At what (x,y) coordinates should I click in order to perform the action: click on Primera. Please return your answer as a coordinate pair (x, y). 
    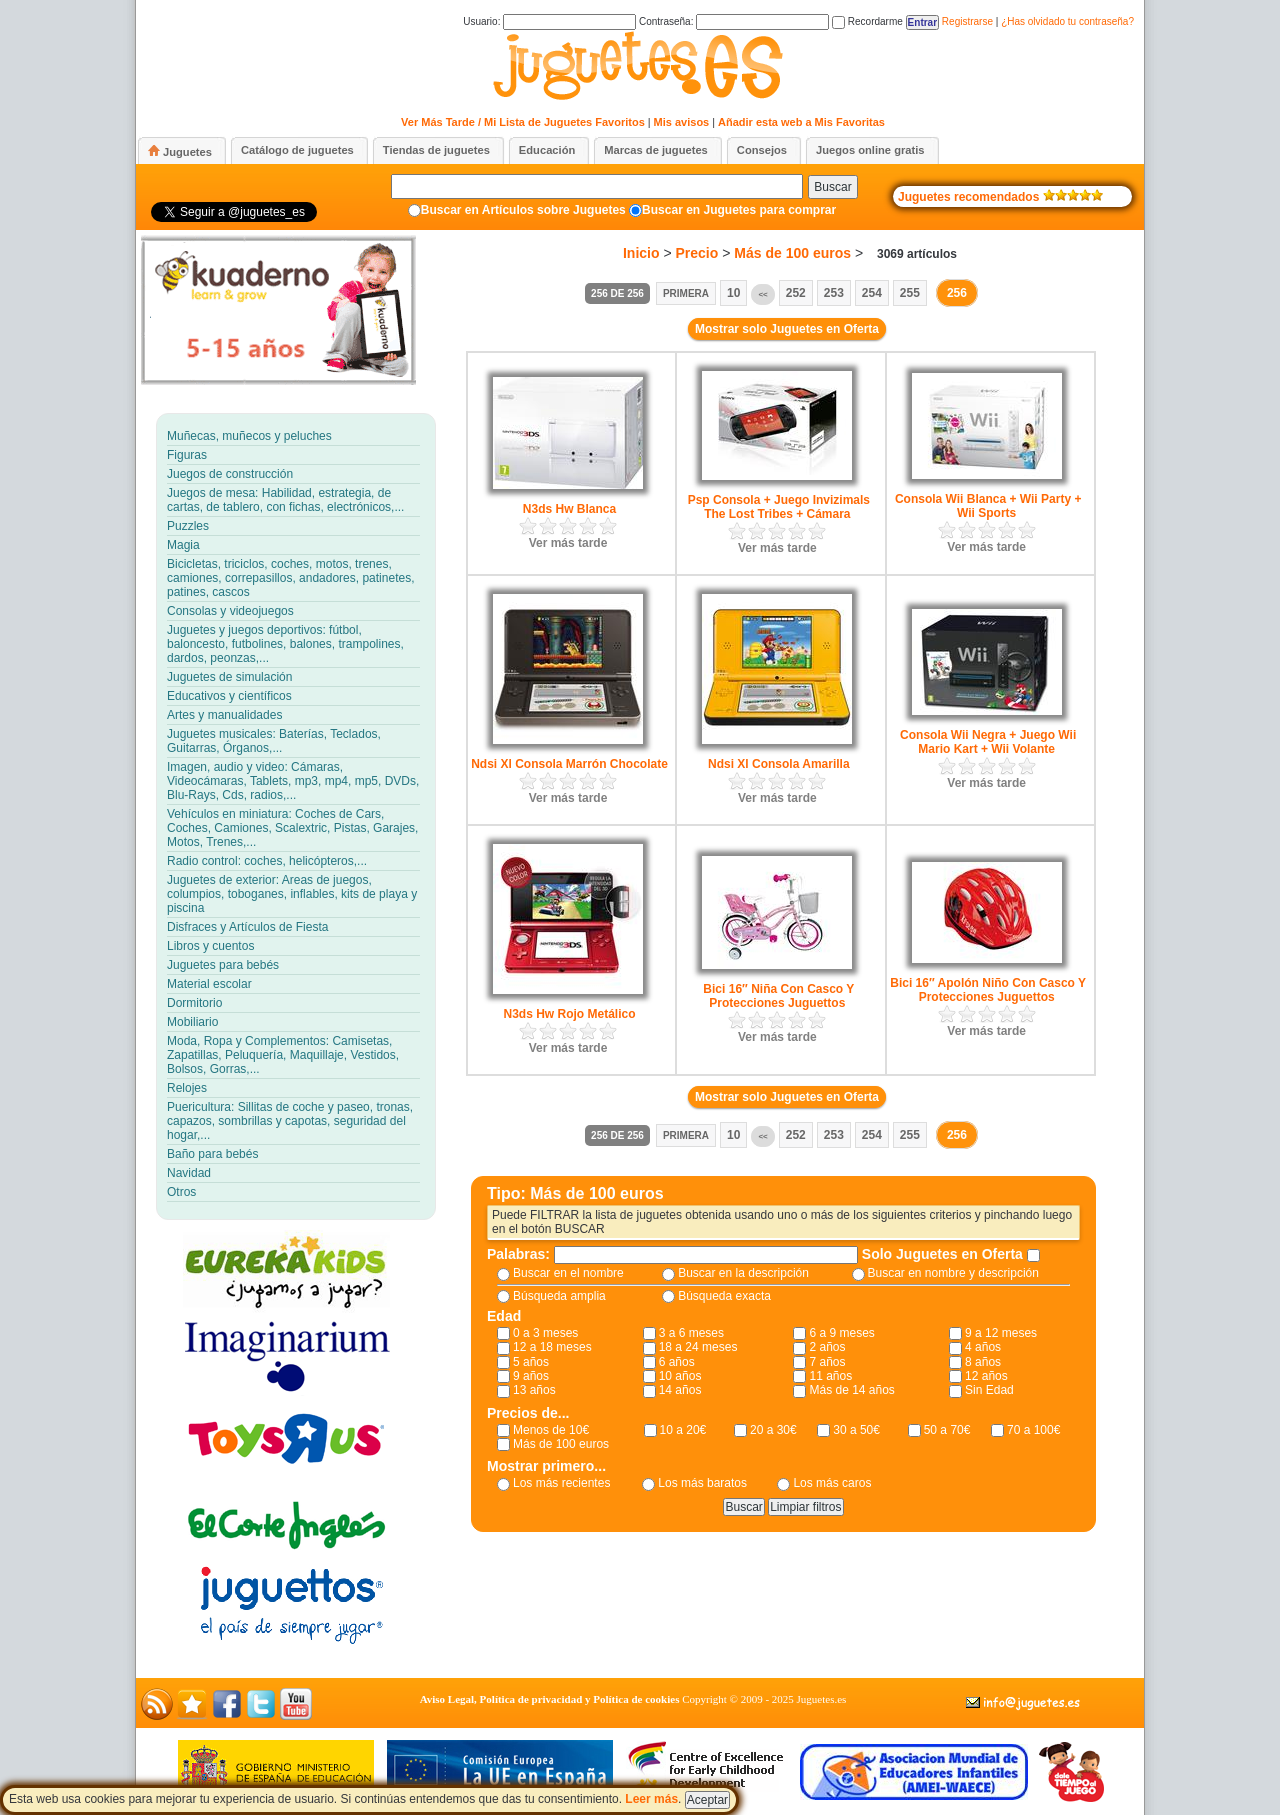
    Looking at the image, I should click on (686, 293).